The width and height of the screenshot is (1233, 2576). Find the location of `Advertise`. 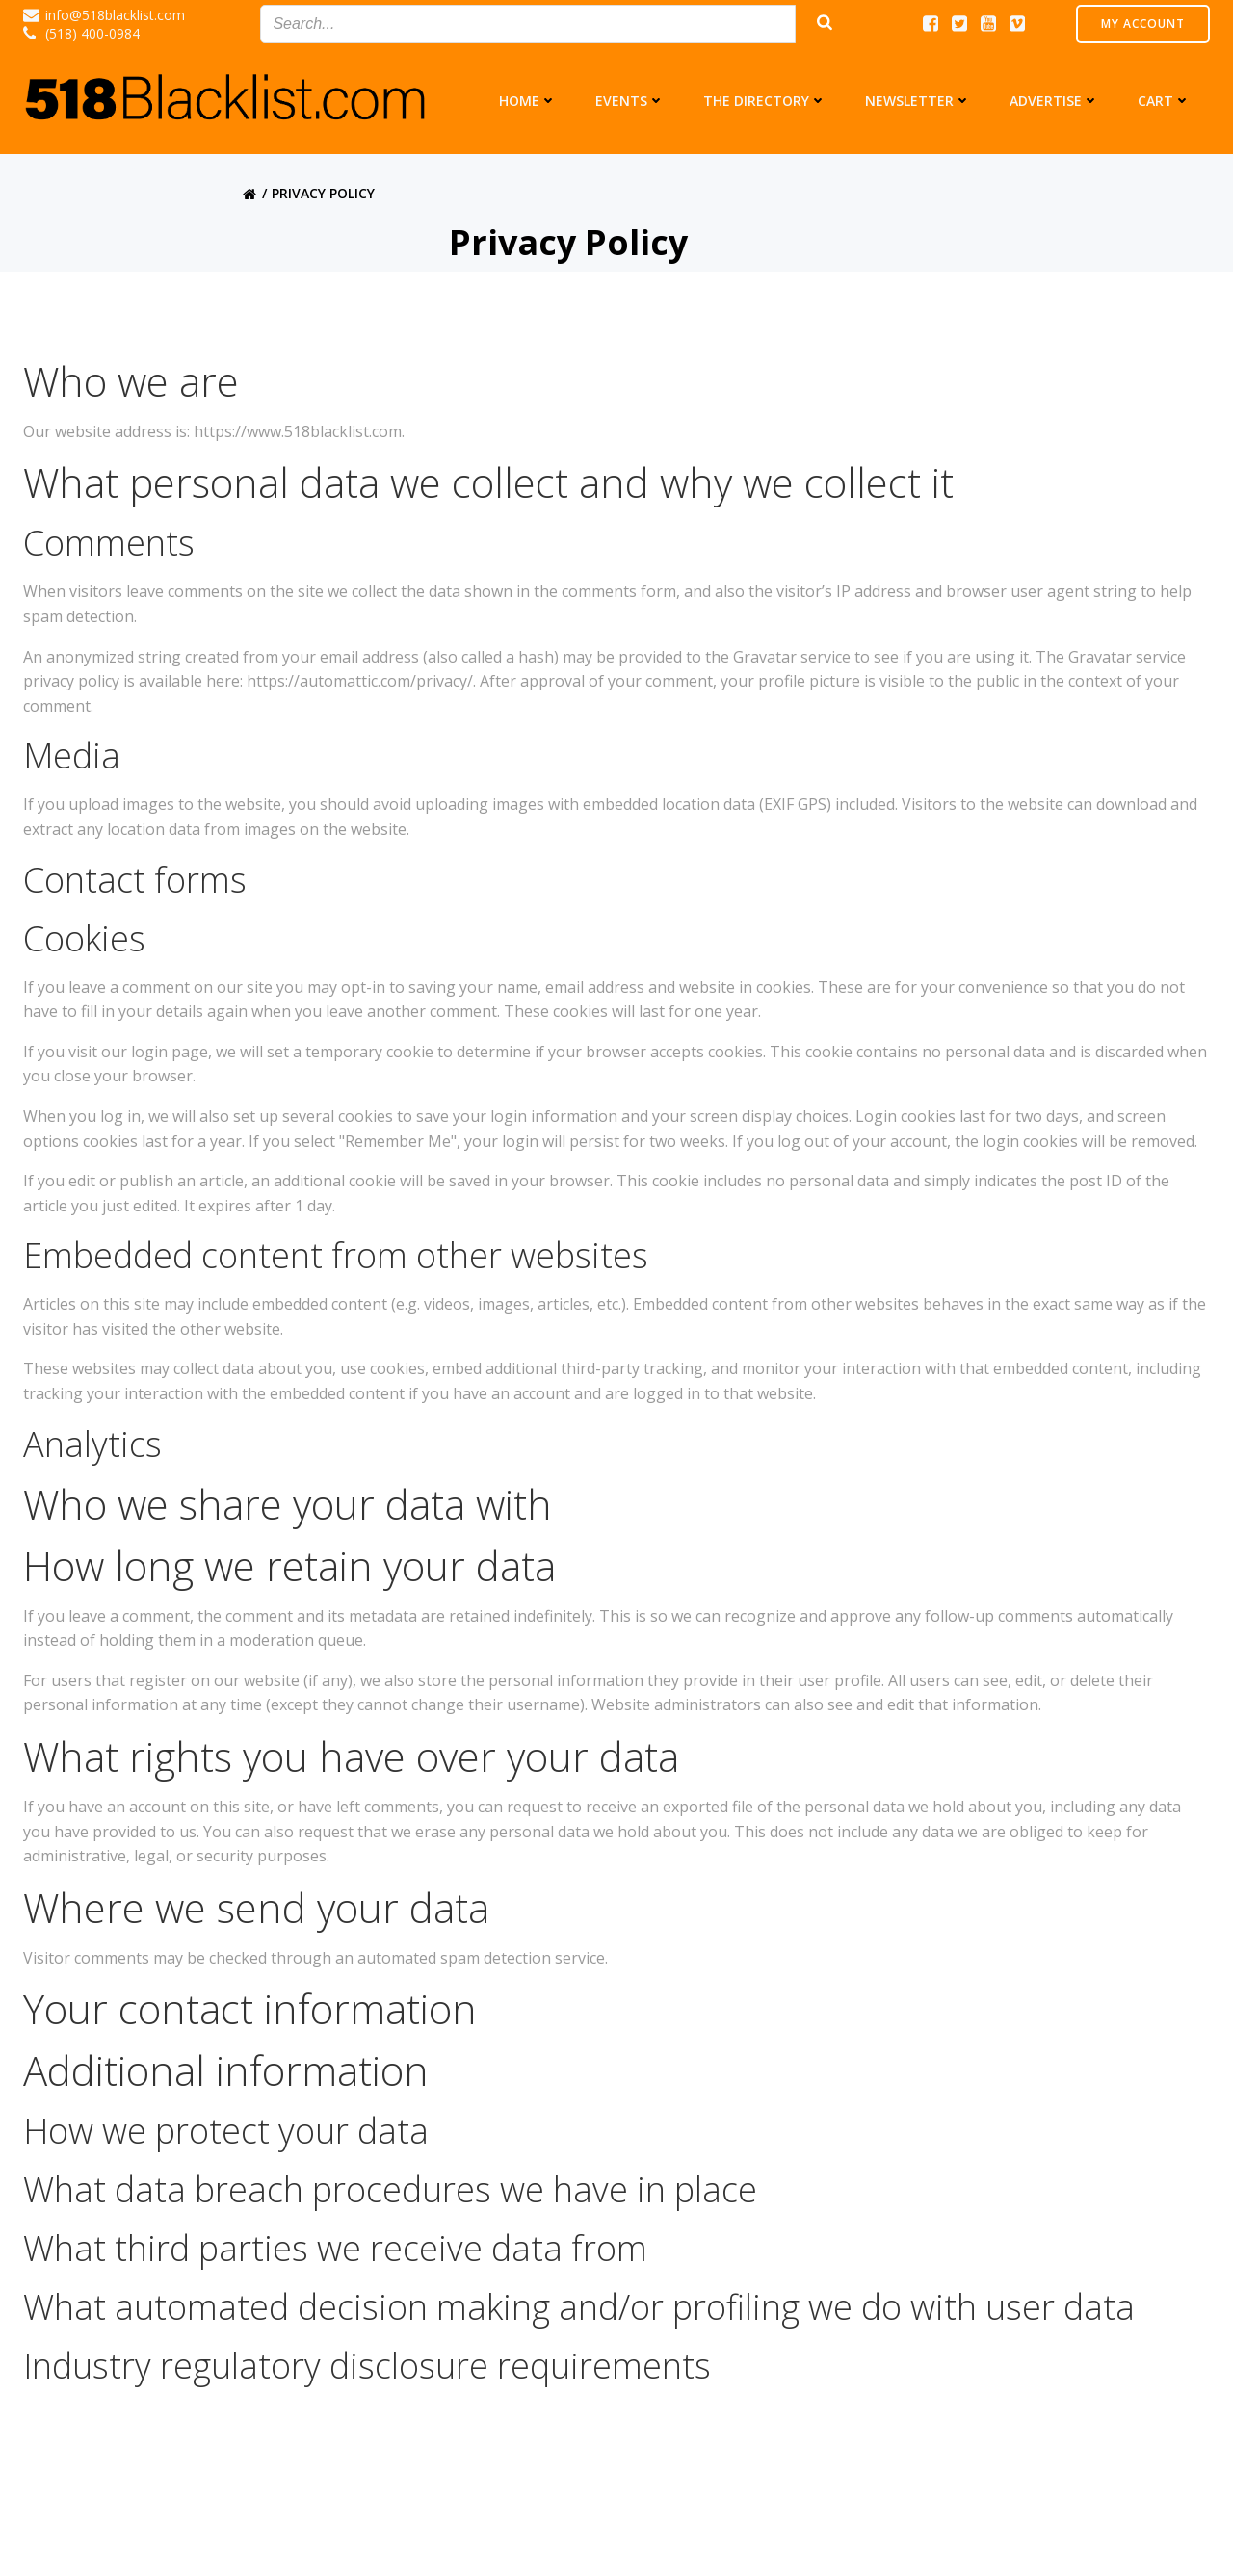

Advertise is located at coordinates (1054, 100).